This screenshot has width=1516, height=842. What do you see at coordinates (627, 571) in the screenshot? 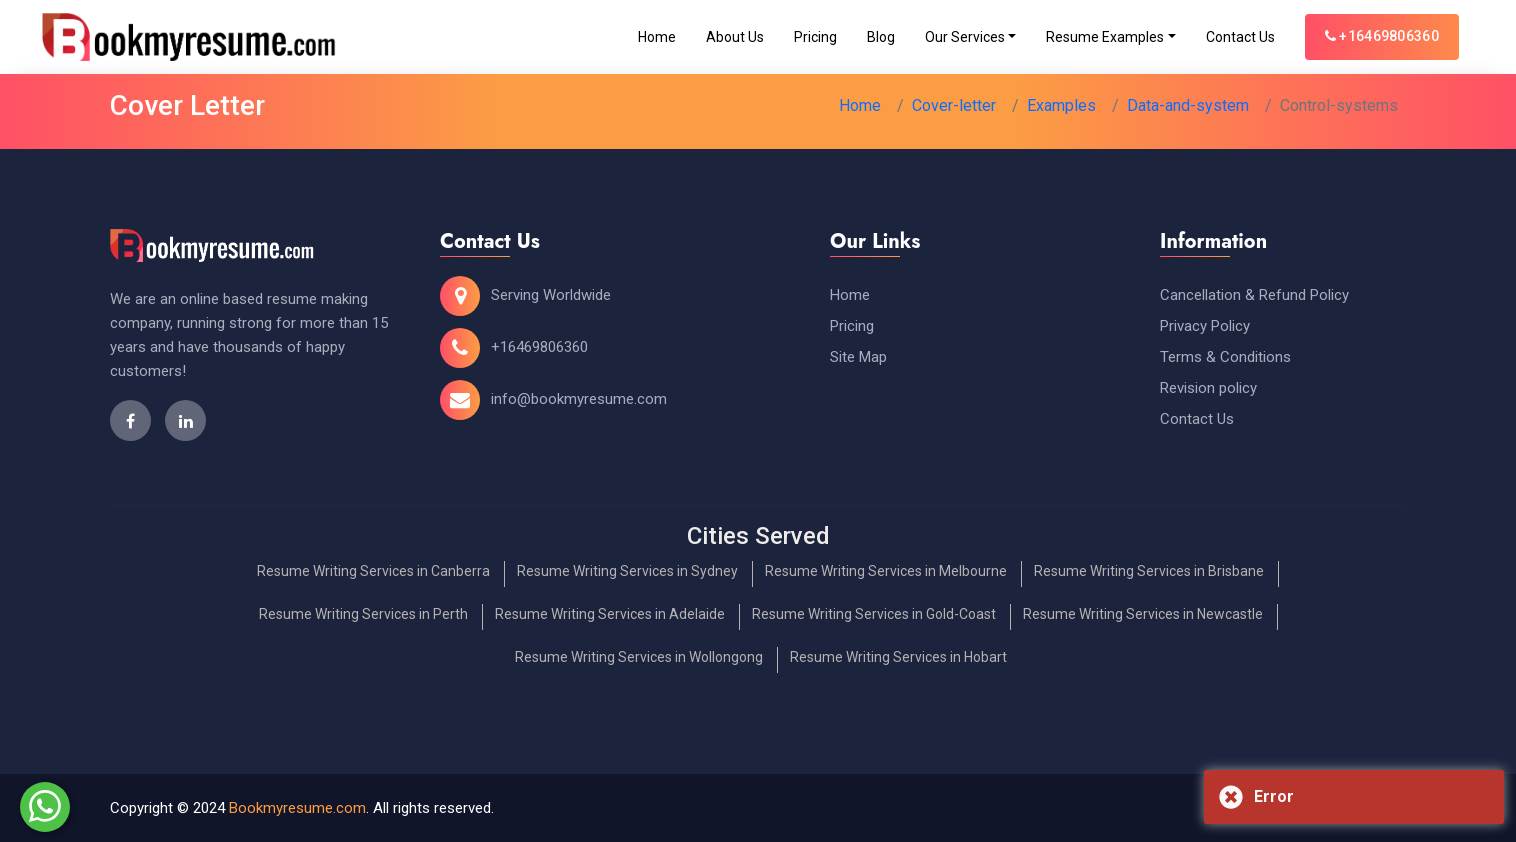
I see `Resume Writing Services in Sydney` at bounding box center [627, 571].